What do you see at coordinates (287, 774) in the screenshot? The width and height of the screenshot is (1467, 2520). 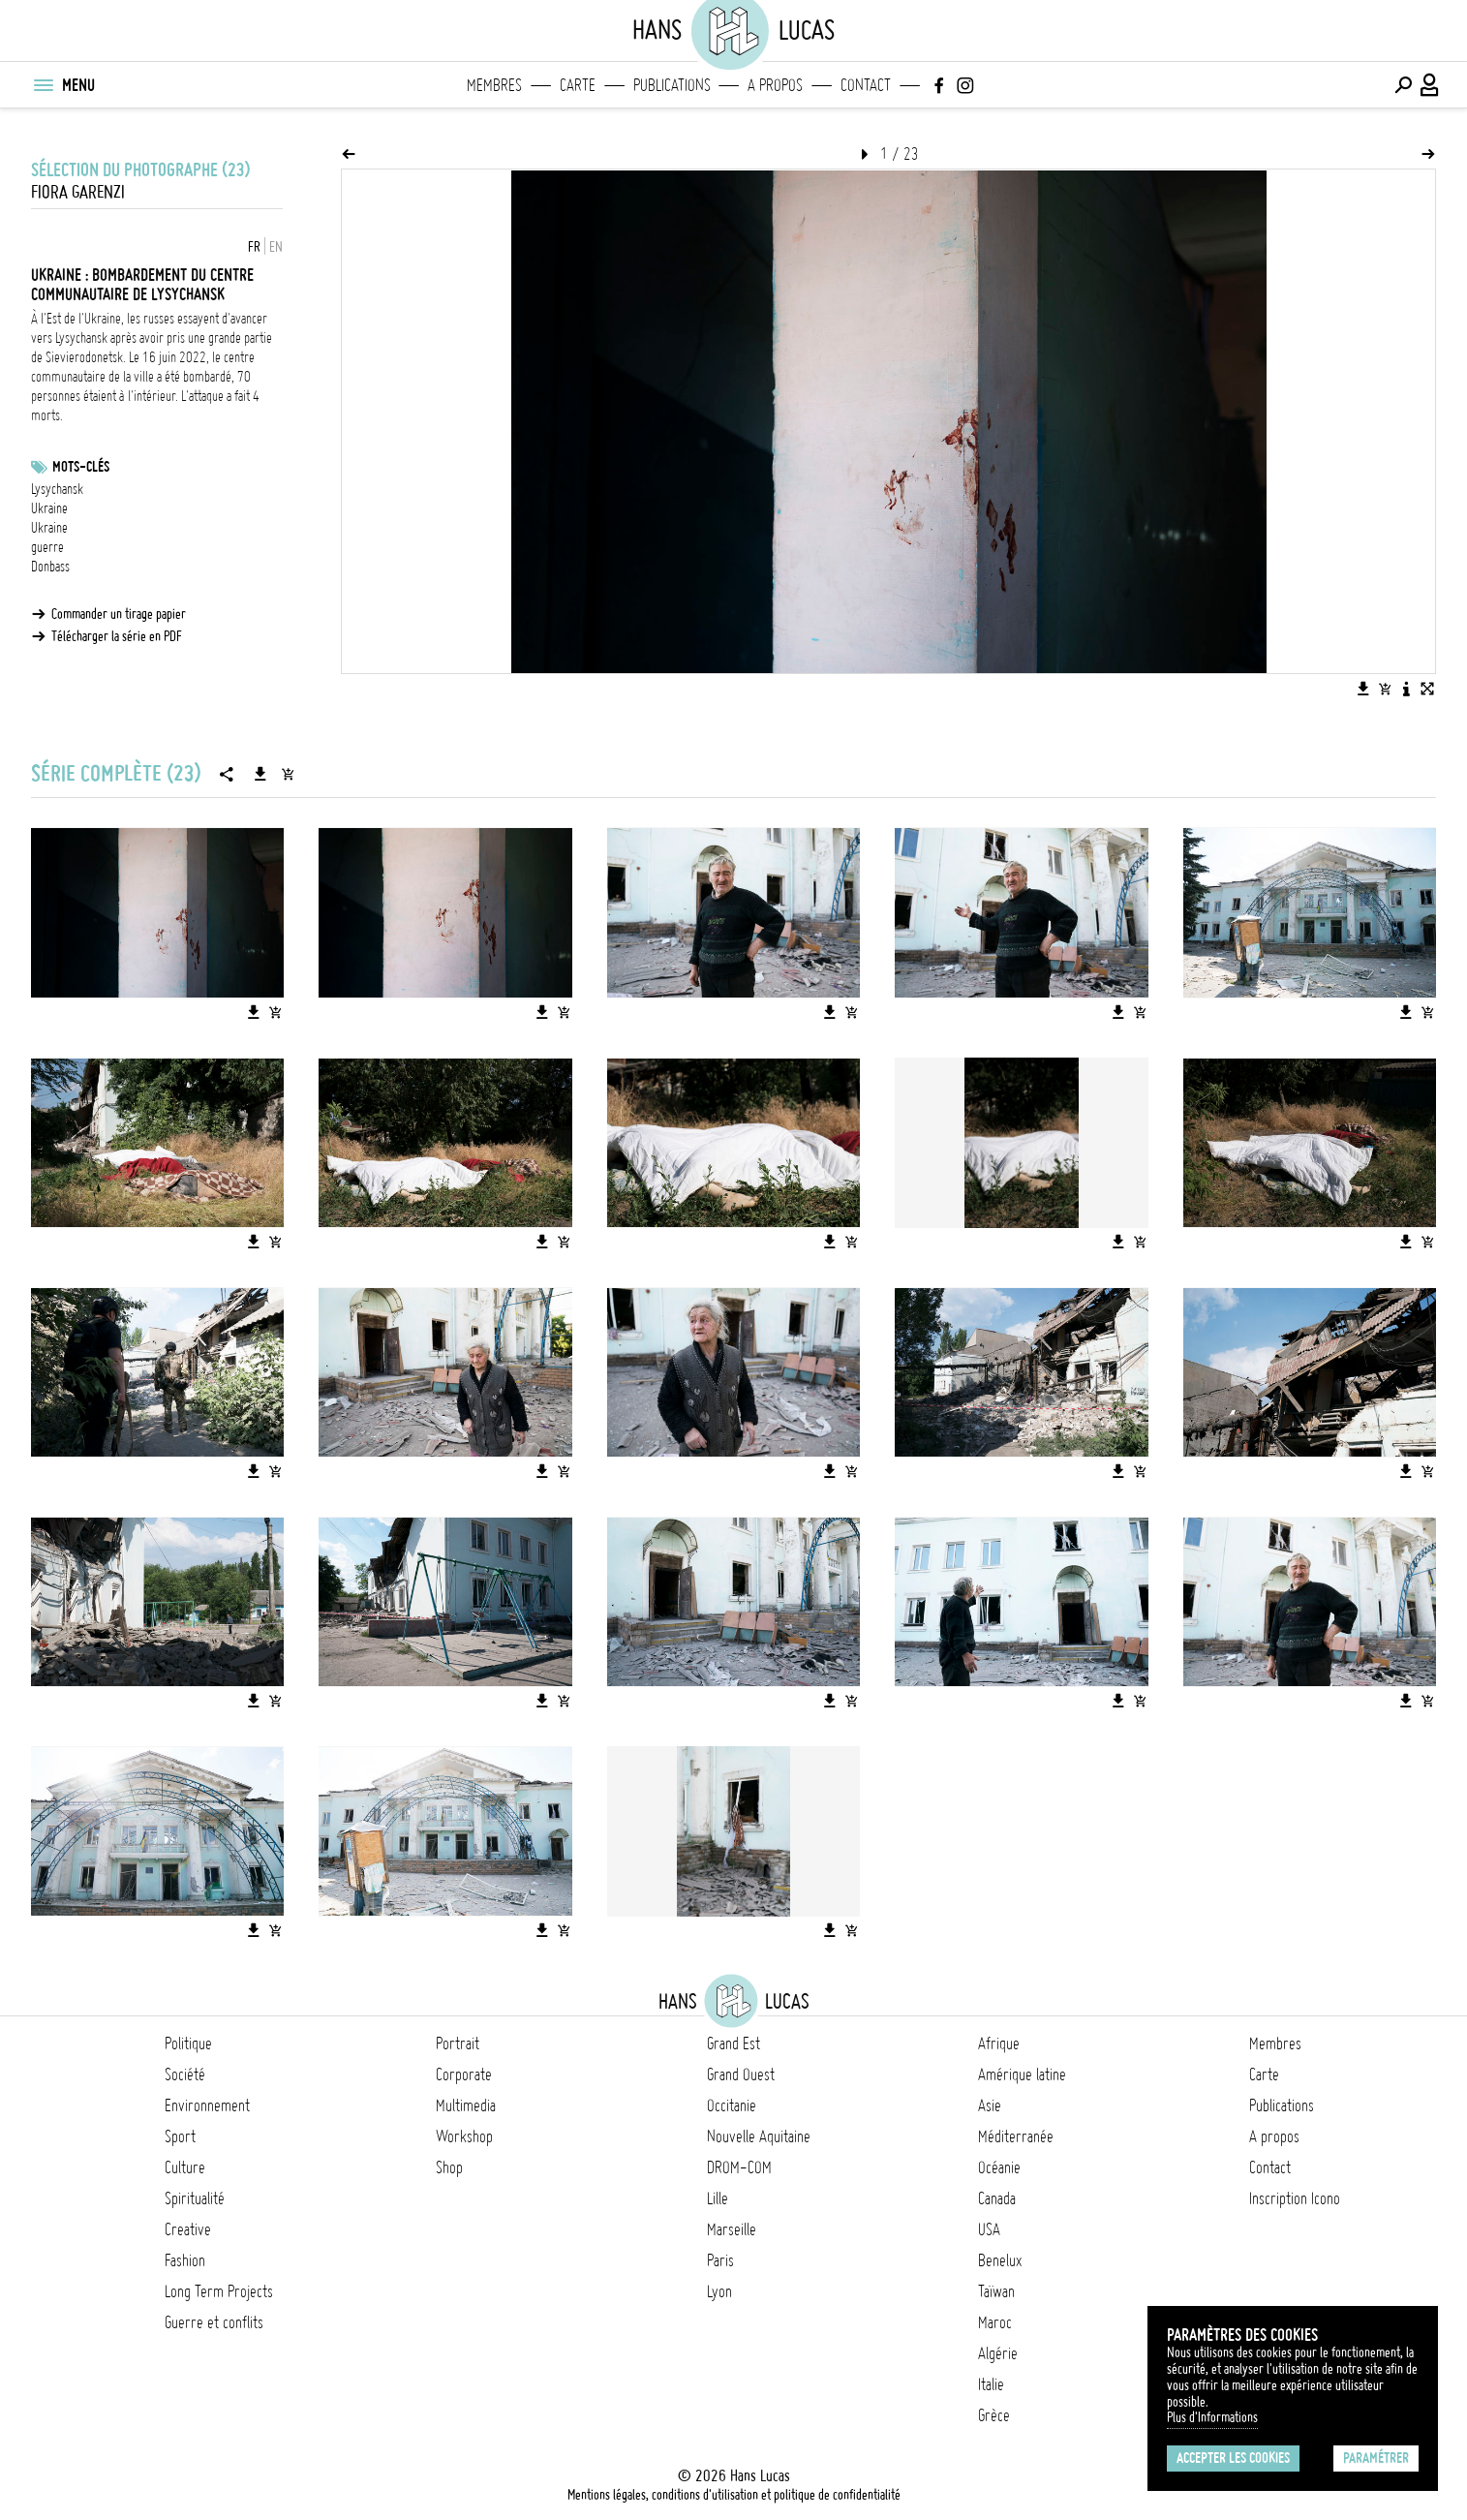 I see `[Ajouter la série au panier]` at bounding box center [287, 774].